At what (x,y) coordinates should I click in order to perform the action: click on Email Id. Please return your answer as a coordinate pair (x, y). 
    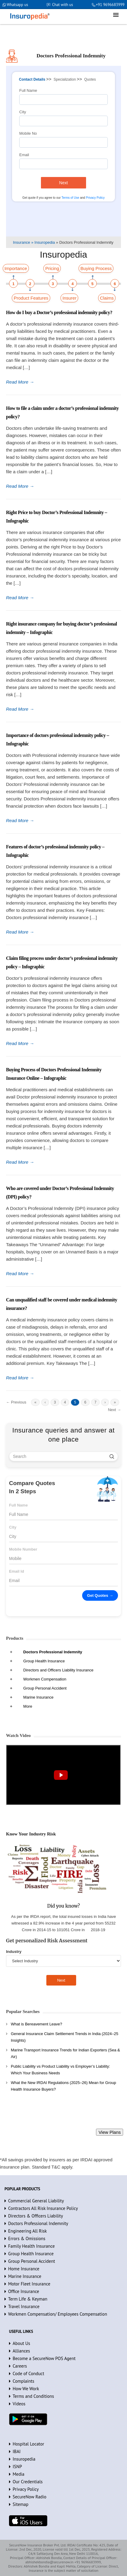
    Looking at the image, I should click on (16, 1571).